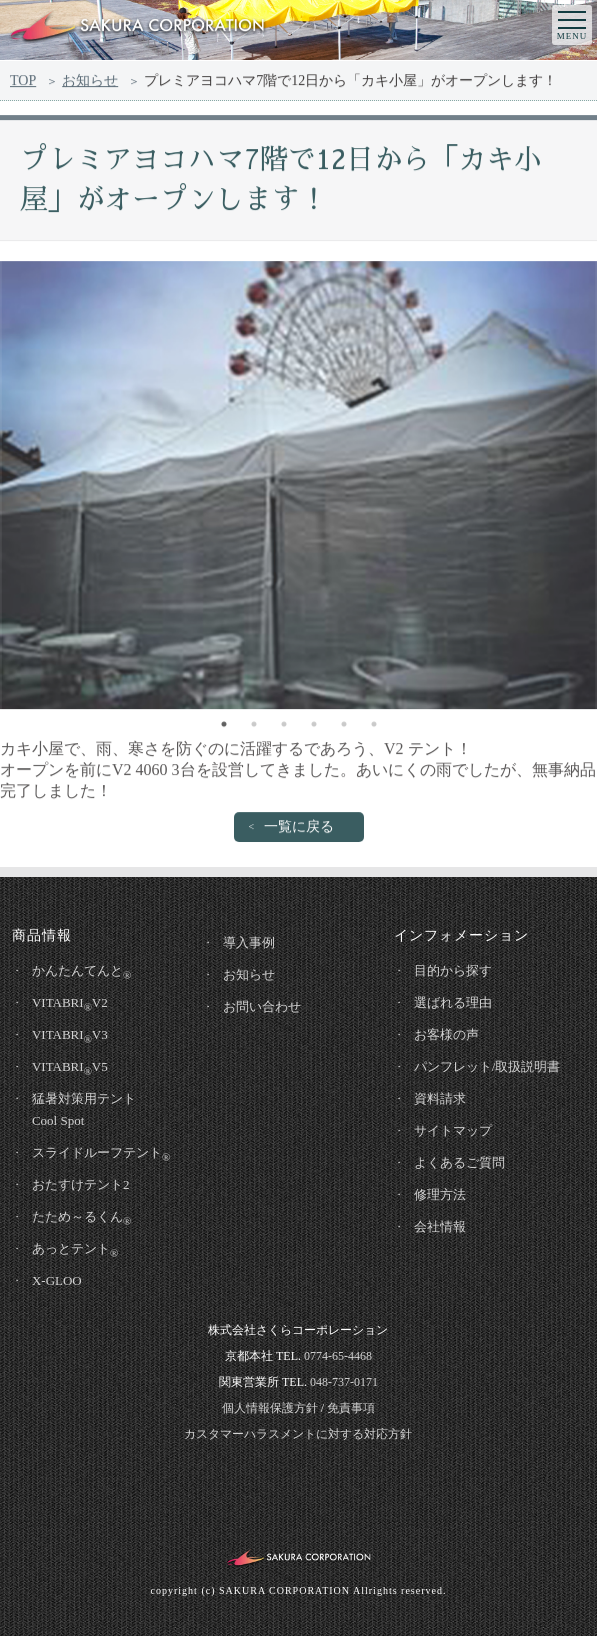  I want to click on 個人情報保護方針, so click(270, 1408).